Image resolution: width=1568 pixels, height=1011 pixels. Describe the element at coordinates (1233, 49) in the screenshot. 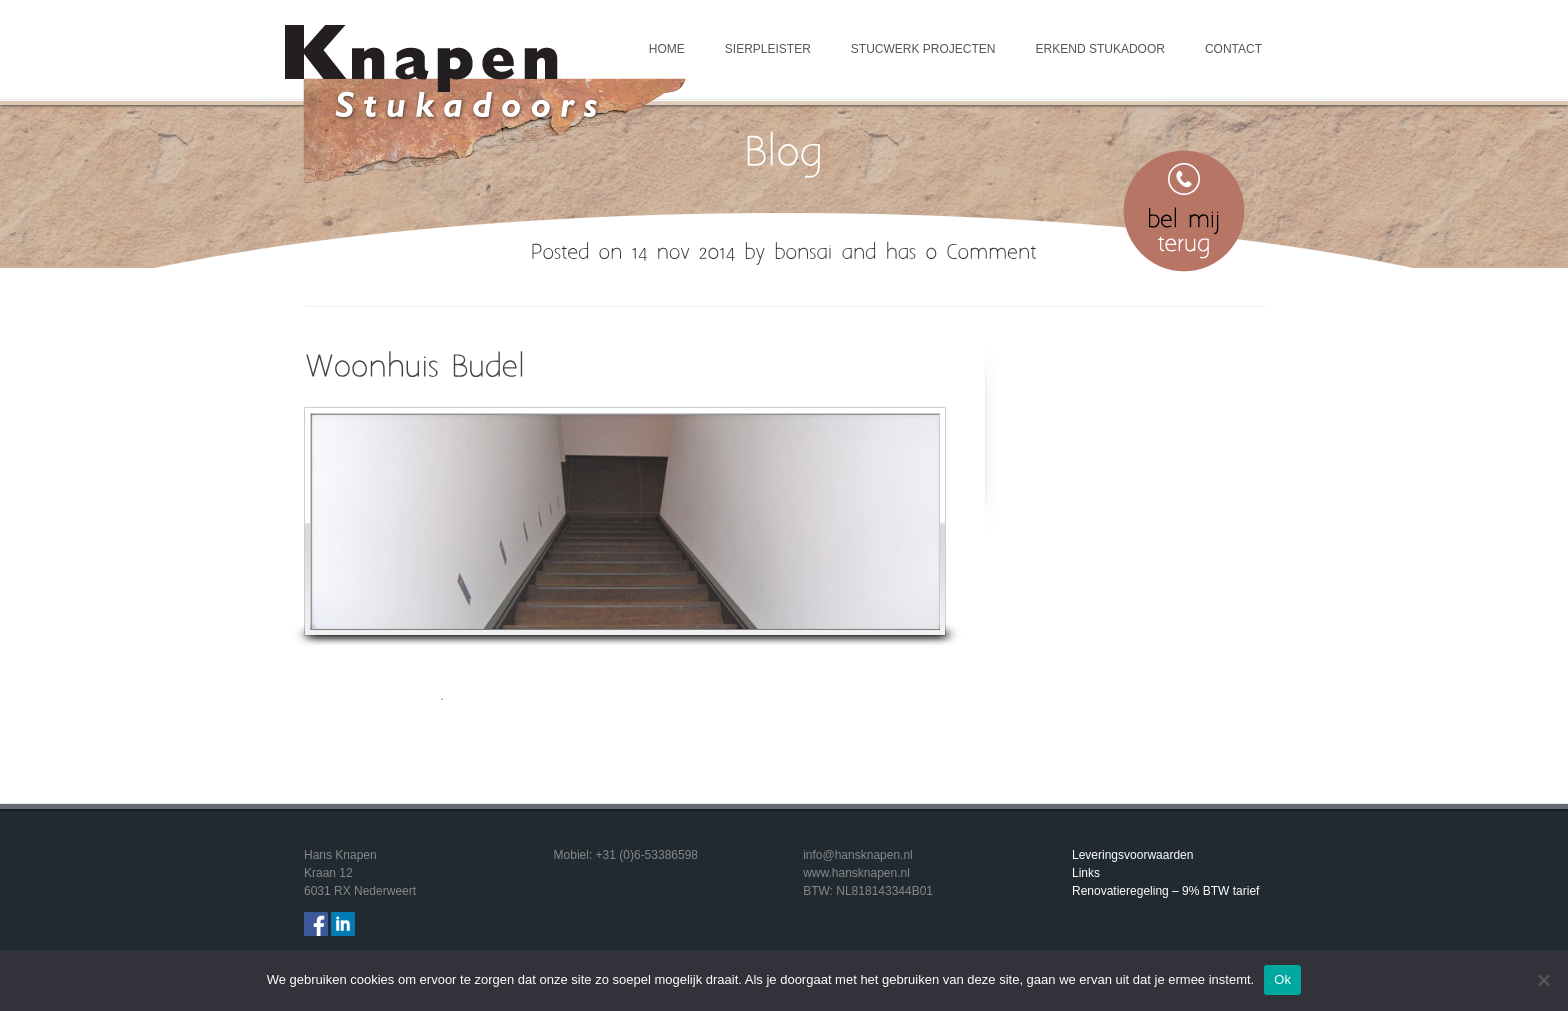

I see `Contact` at that location.